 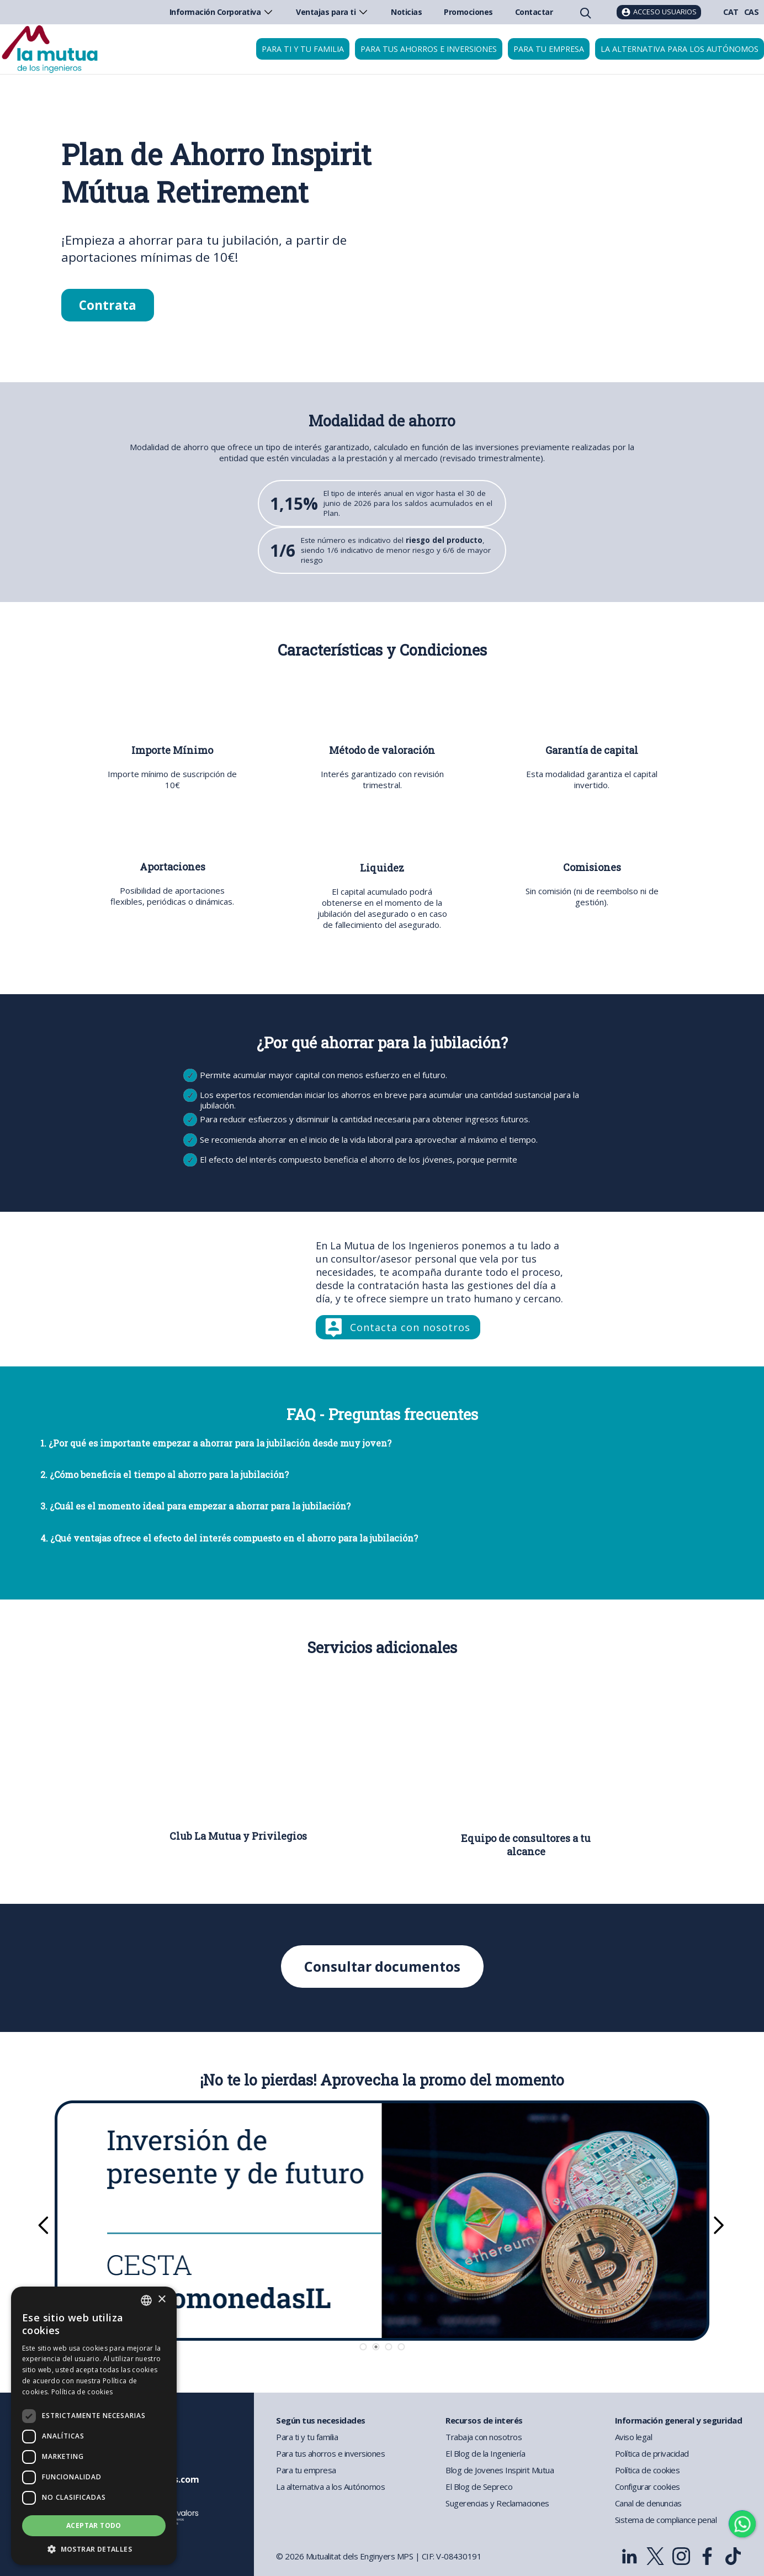 I want to click on Contacta con nosotros, so click(x=410, y=1327).